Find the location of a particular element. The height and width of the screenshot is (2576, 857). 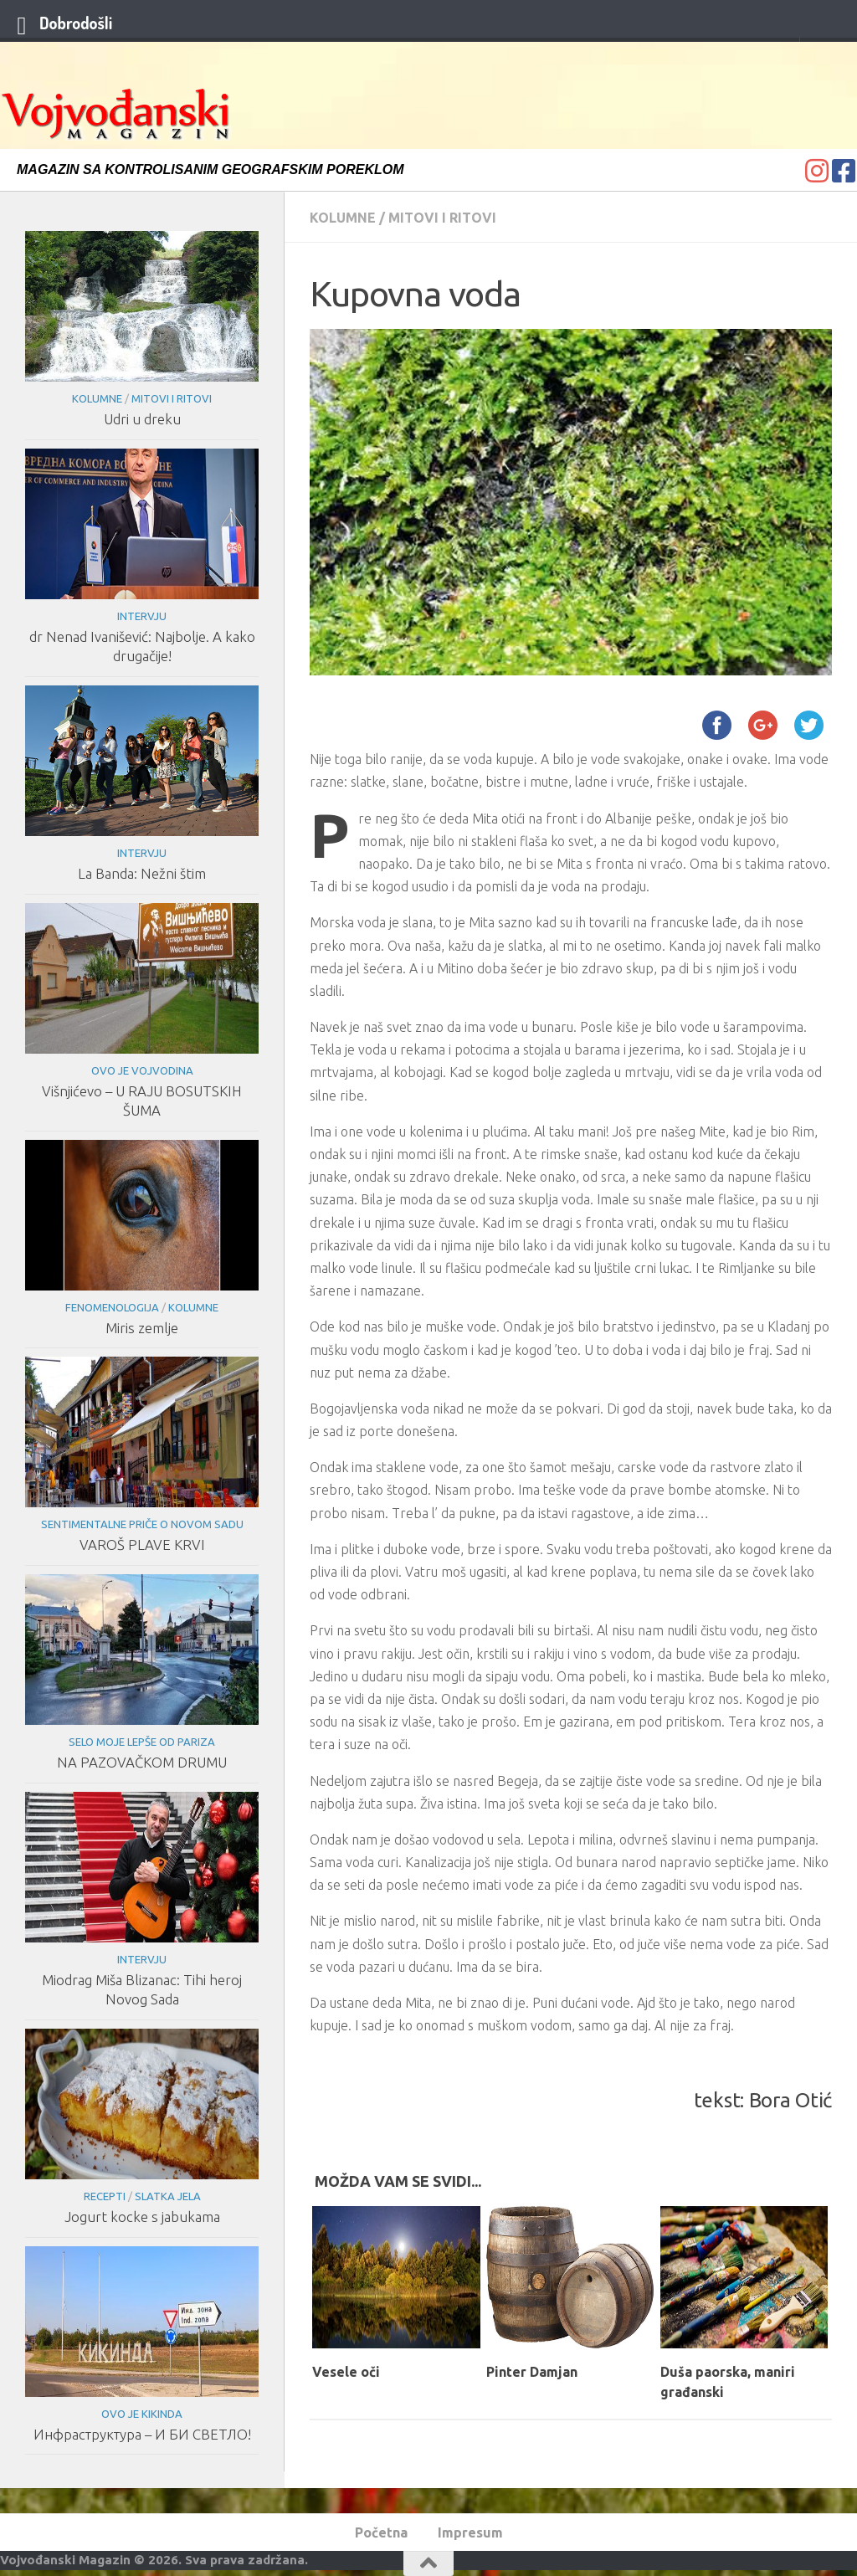

Udri u dreku is located at coordinates (142, 419).